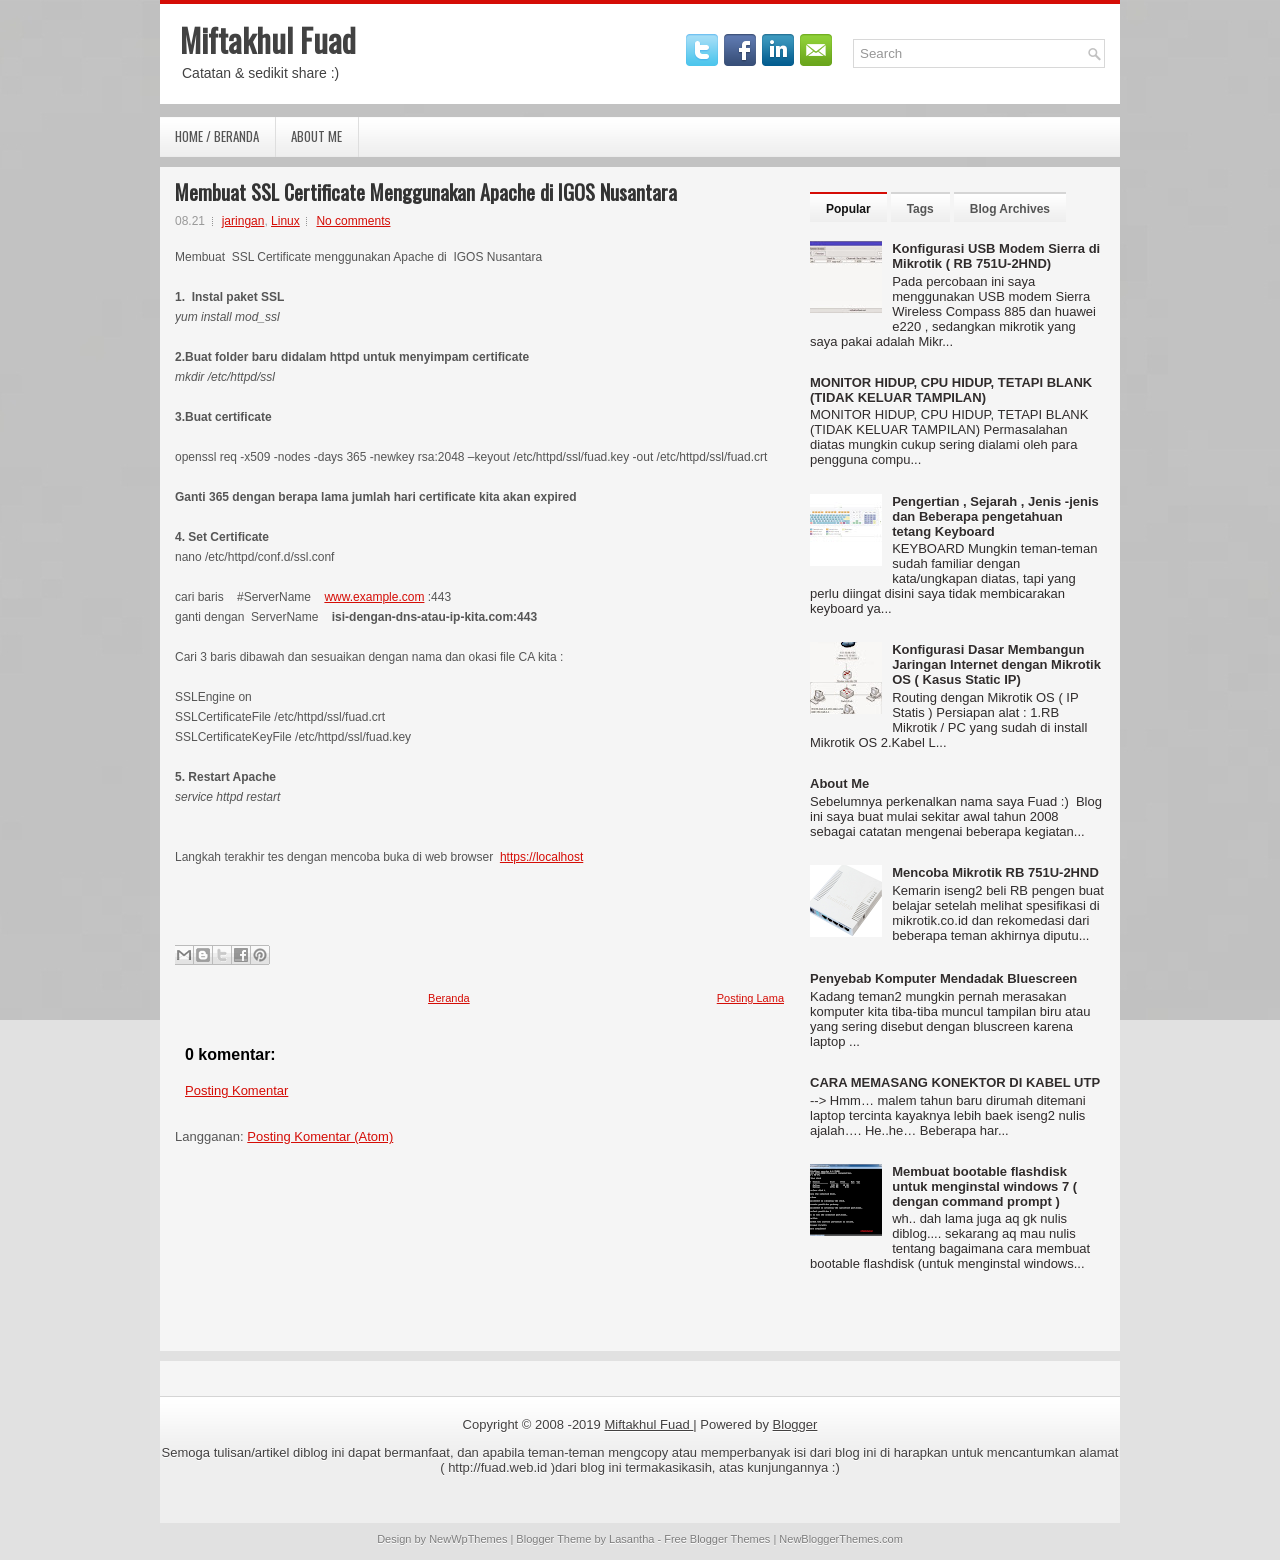 Image resolution: width=1280 pixels, height=1560 pixels. What do you see at coordinates (848, 209) in the screenshot?
I see `Popular` at bounding box center [848, 209].